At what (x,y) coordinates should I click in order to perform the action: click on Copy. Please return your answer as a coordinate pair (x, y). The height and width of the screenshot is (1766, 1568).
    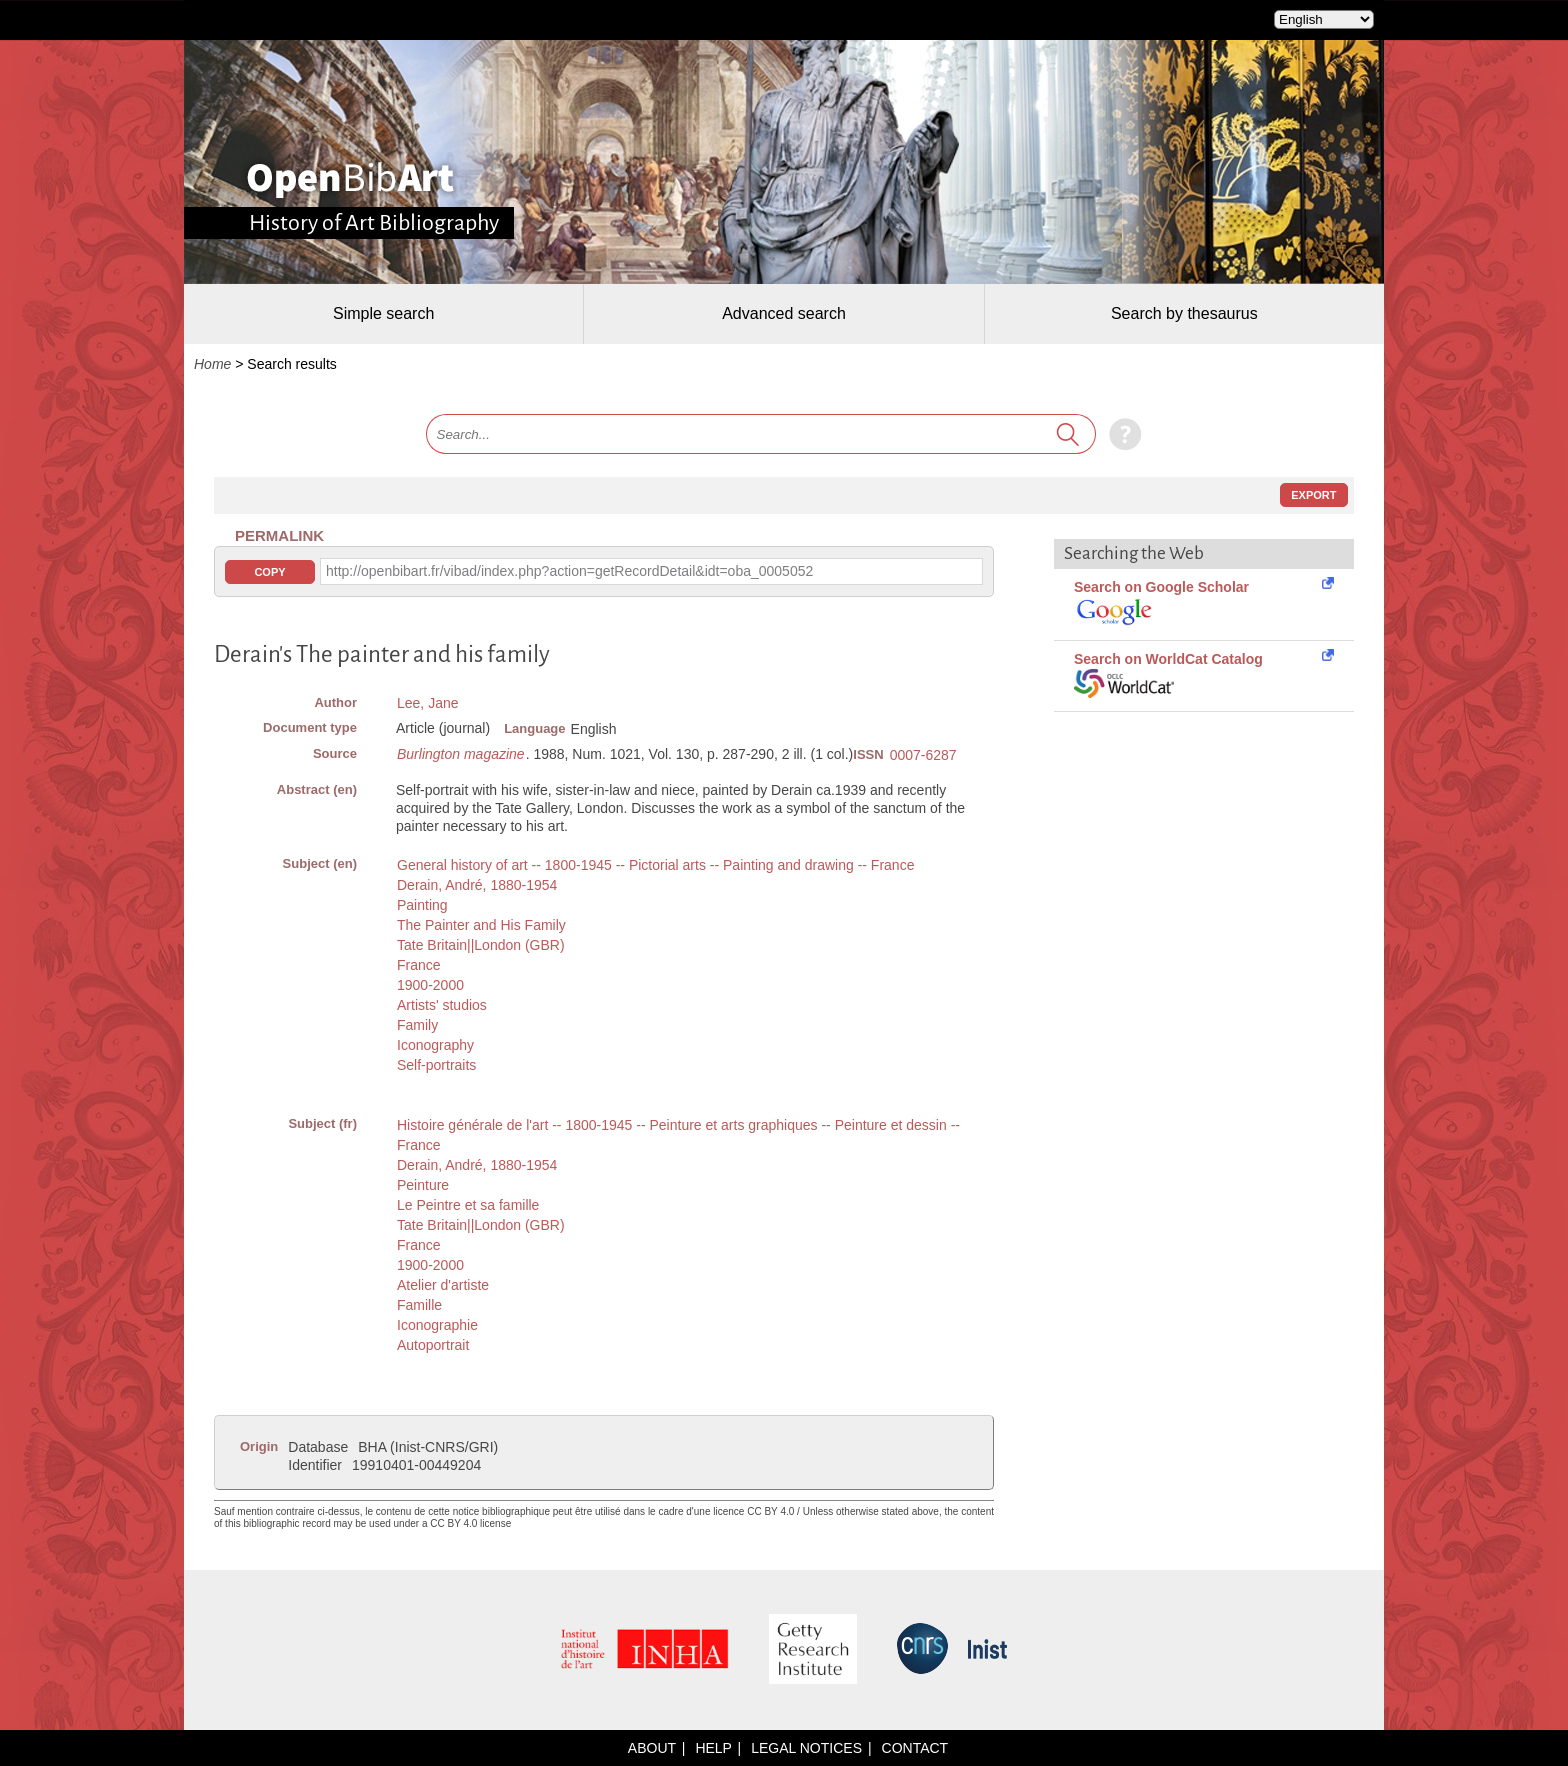
    Looking at the image, I should click on (269, 572).